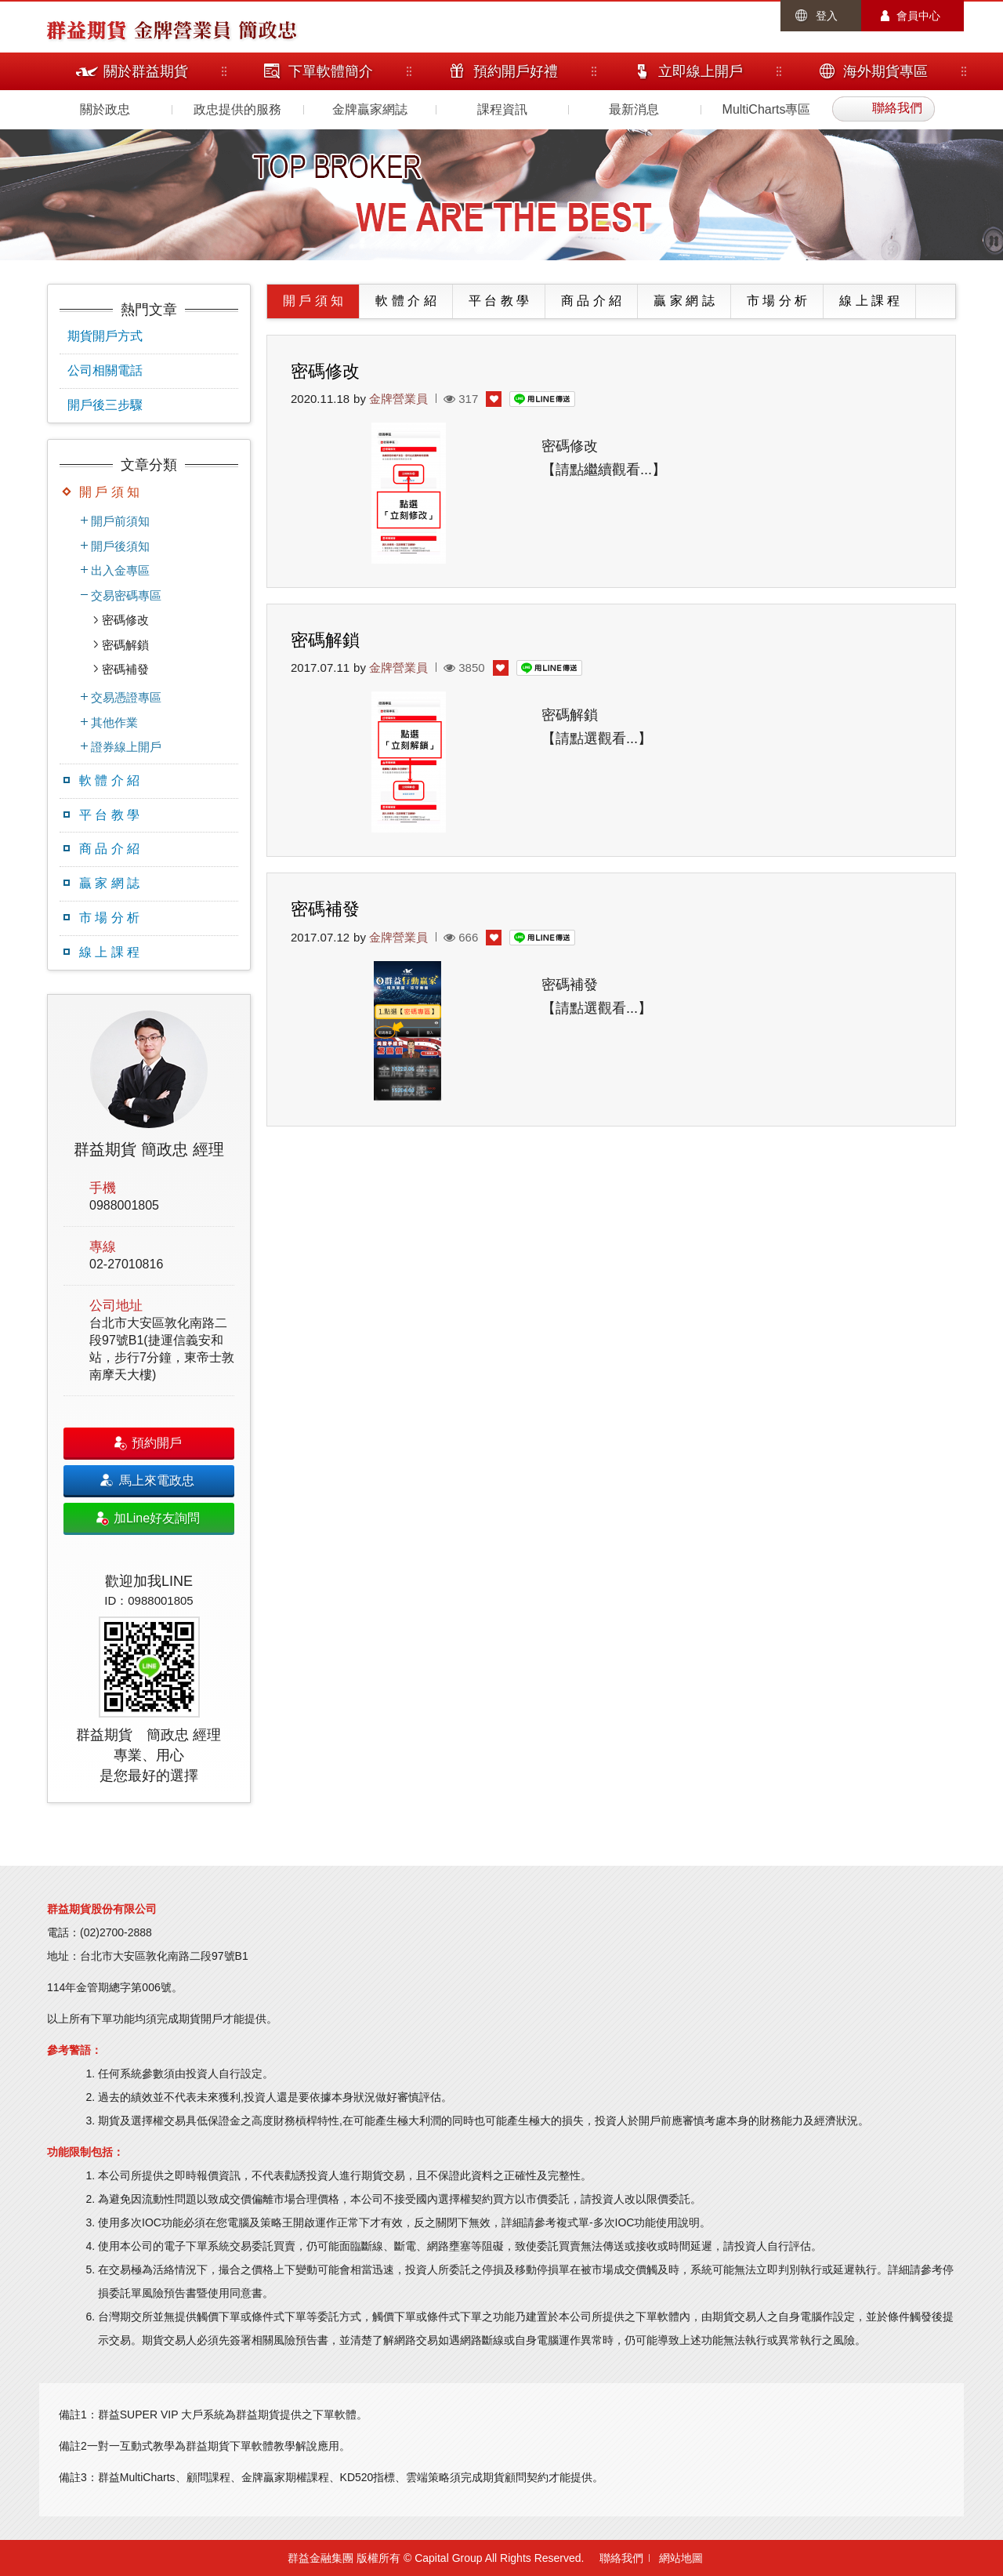 The width and height of the screenshot is (1003, 2576). Describe the element at coordinates (766, 109) in the screenshot. I see `MultiCharts專區` at that location.